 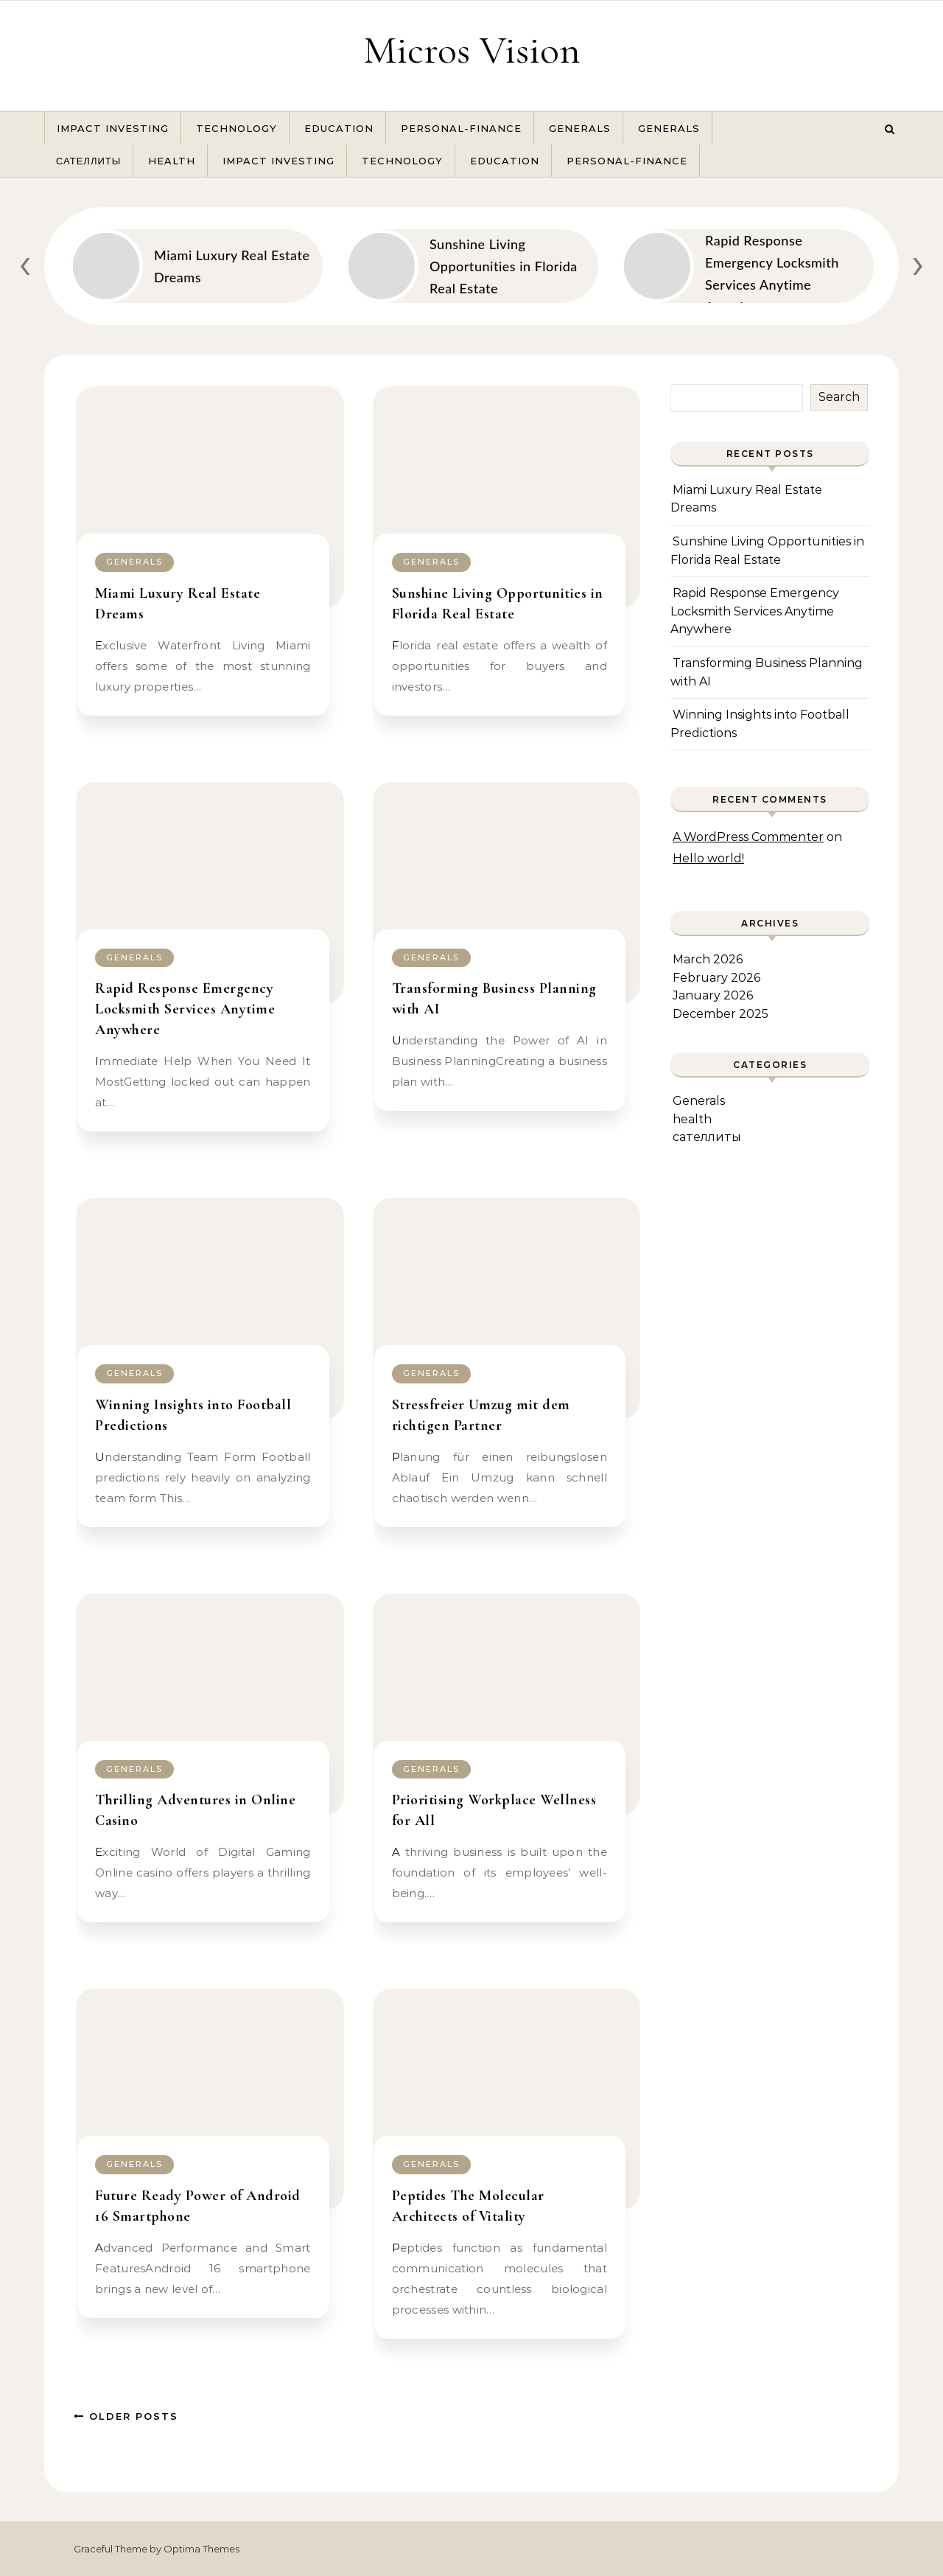 I want to click on [presentation], so click(x=25, y=263).